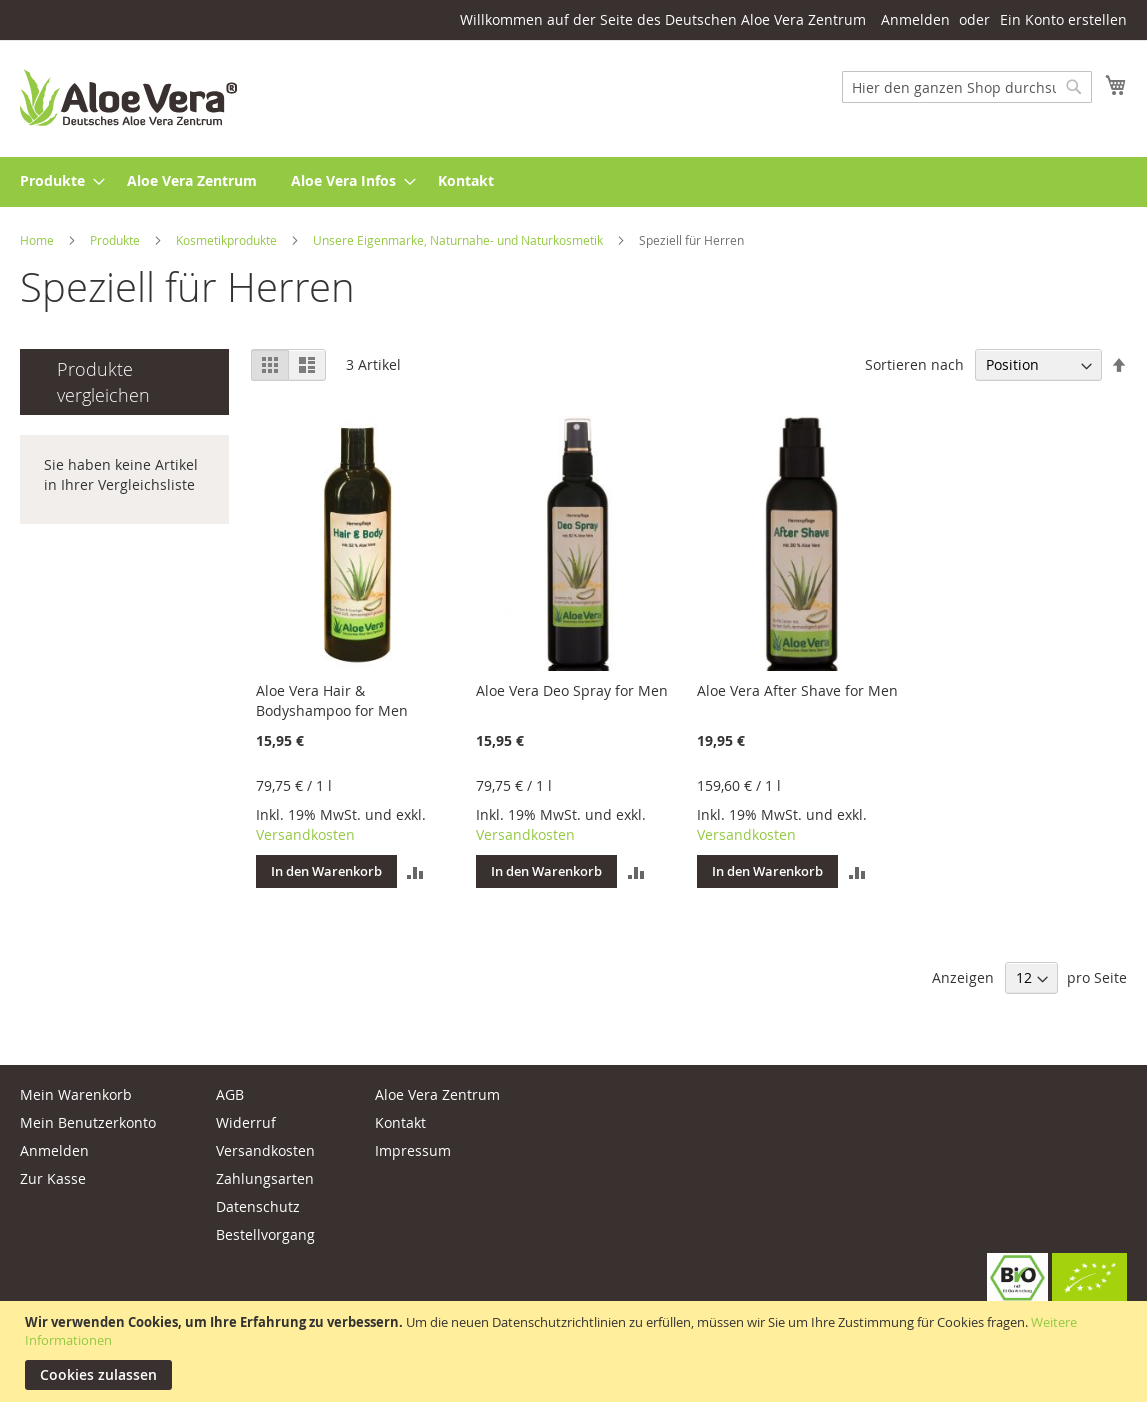 This screenshot has height=1402, width=1147. I want to click on Zahlungsarten, so click(265, 1178).